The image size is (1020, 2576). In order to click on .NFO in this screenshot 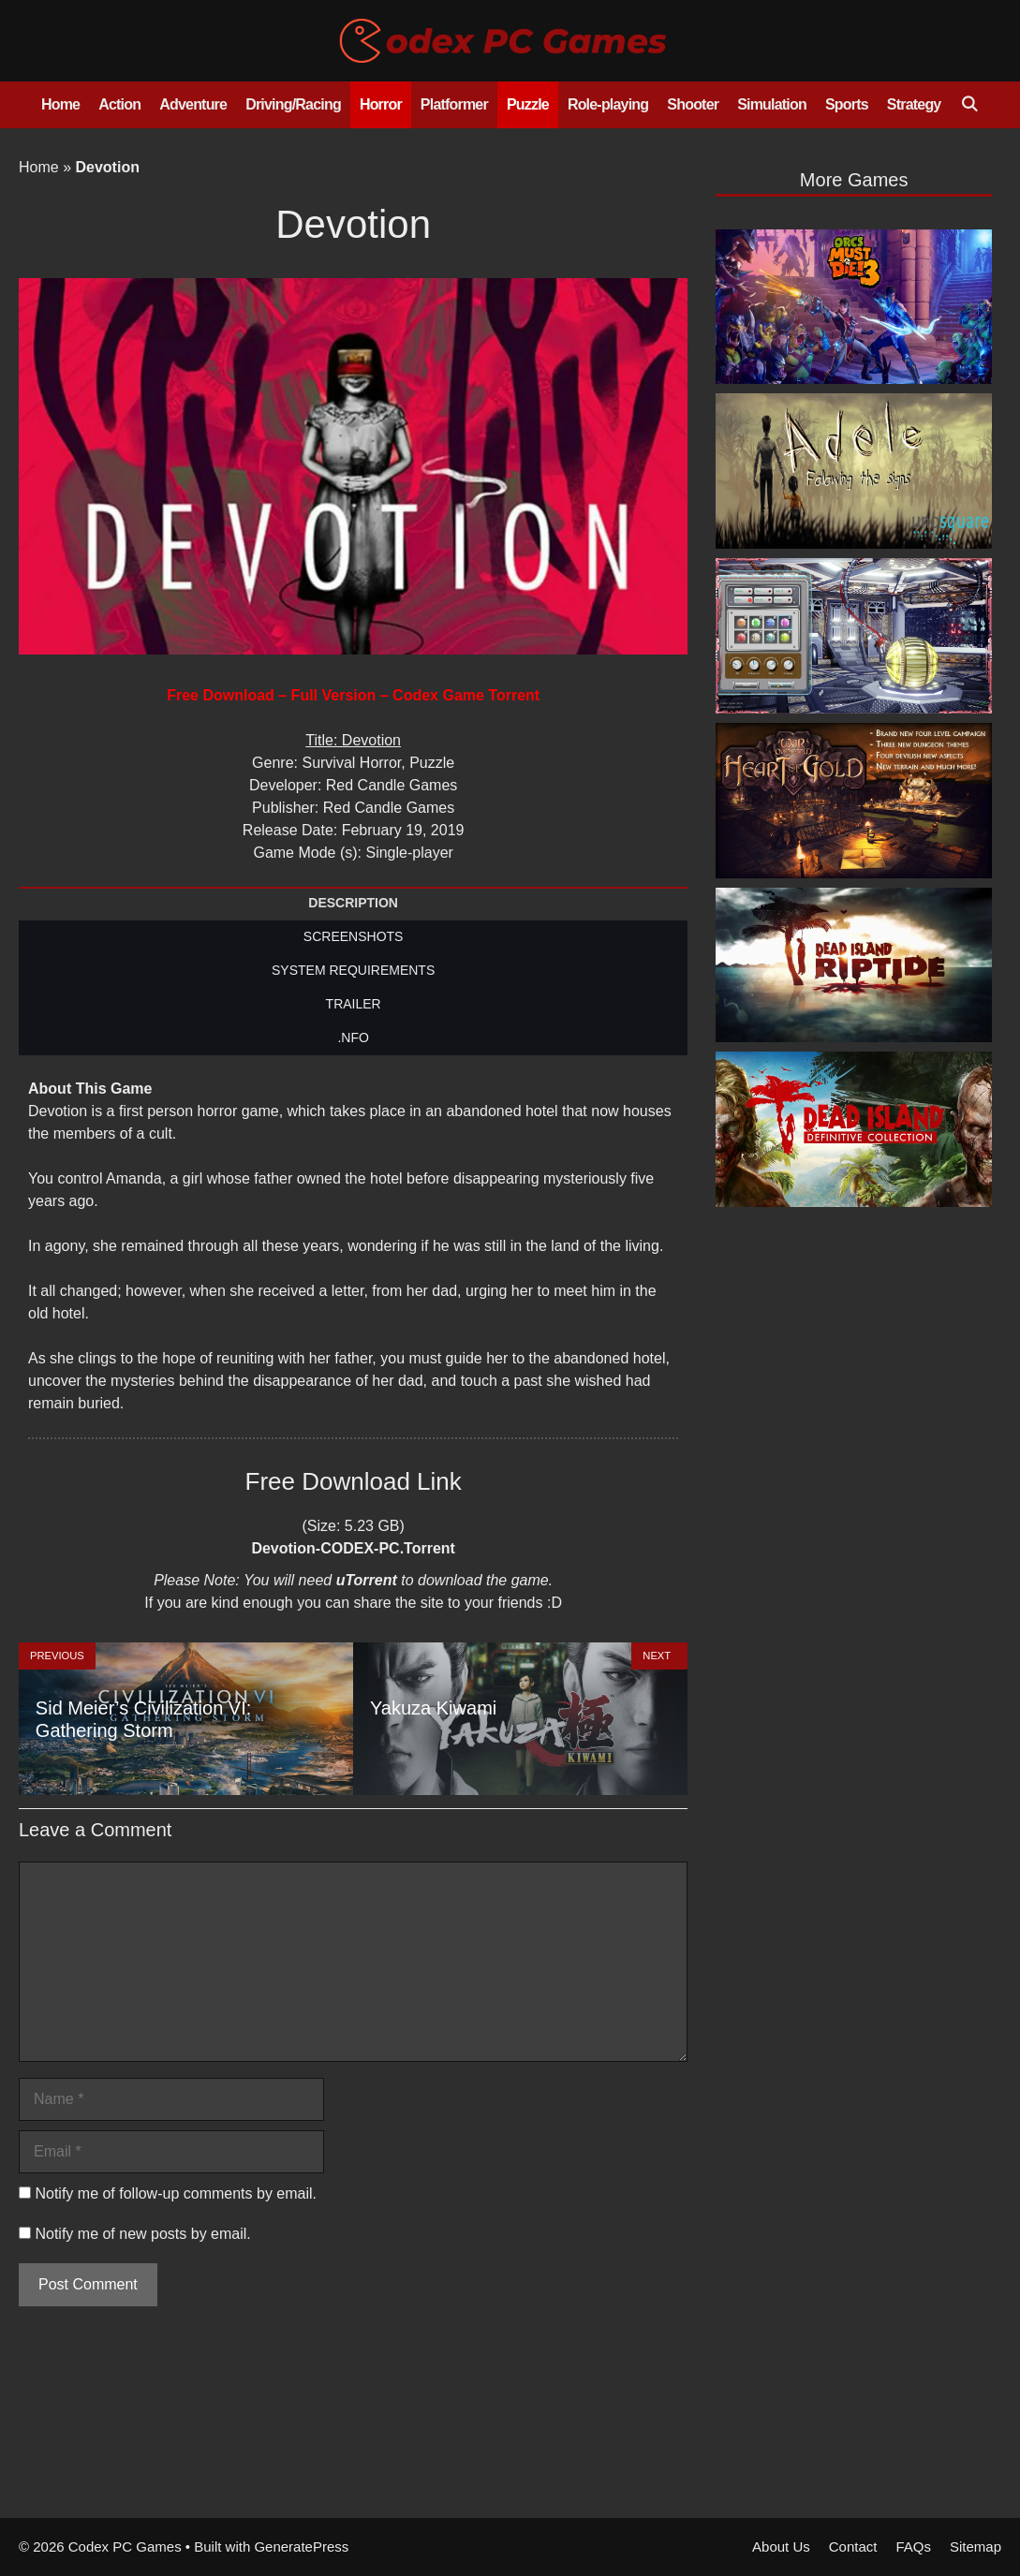, I will do `click(352, 1037)`.